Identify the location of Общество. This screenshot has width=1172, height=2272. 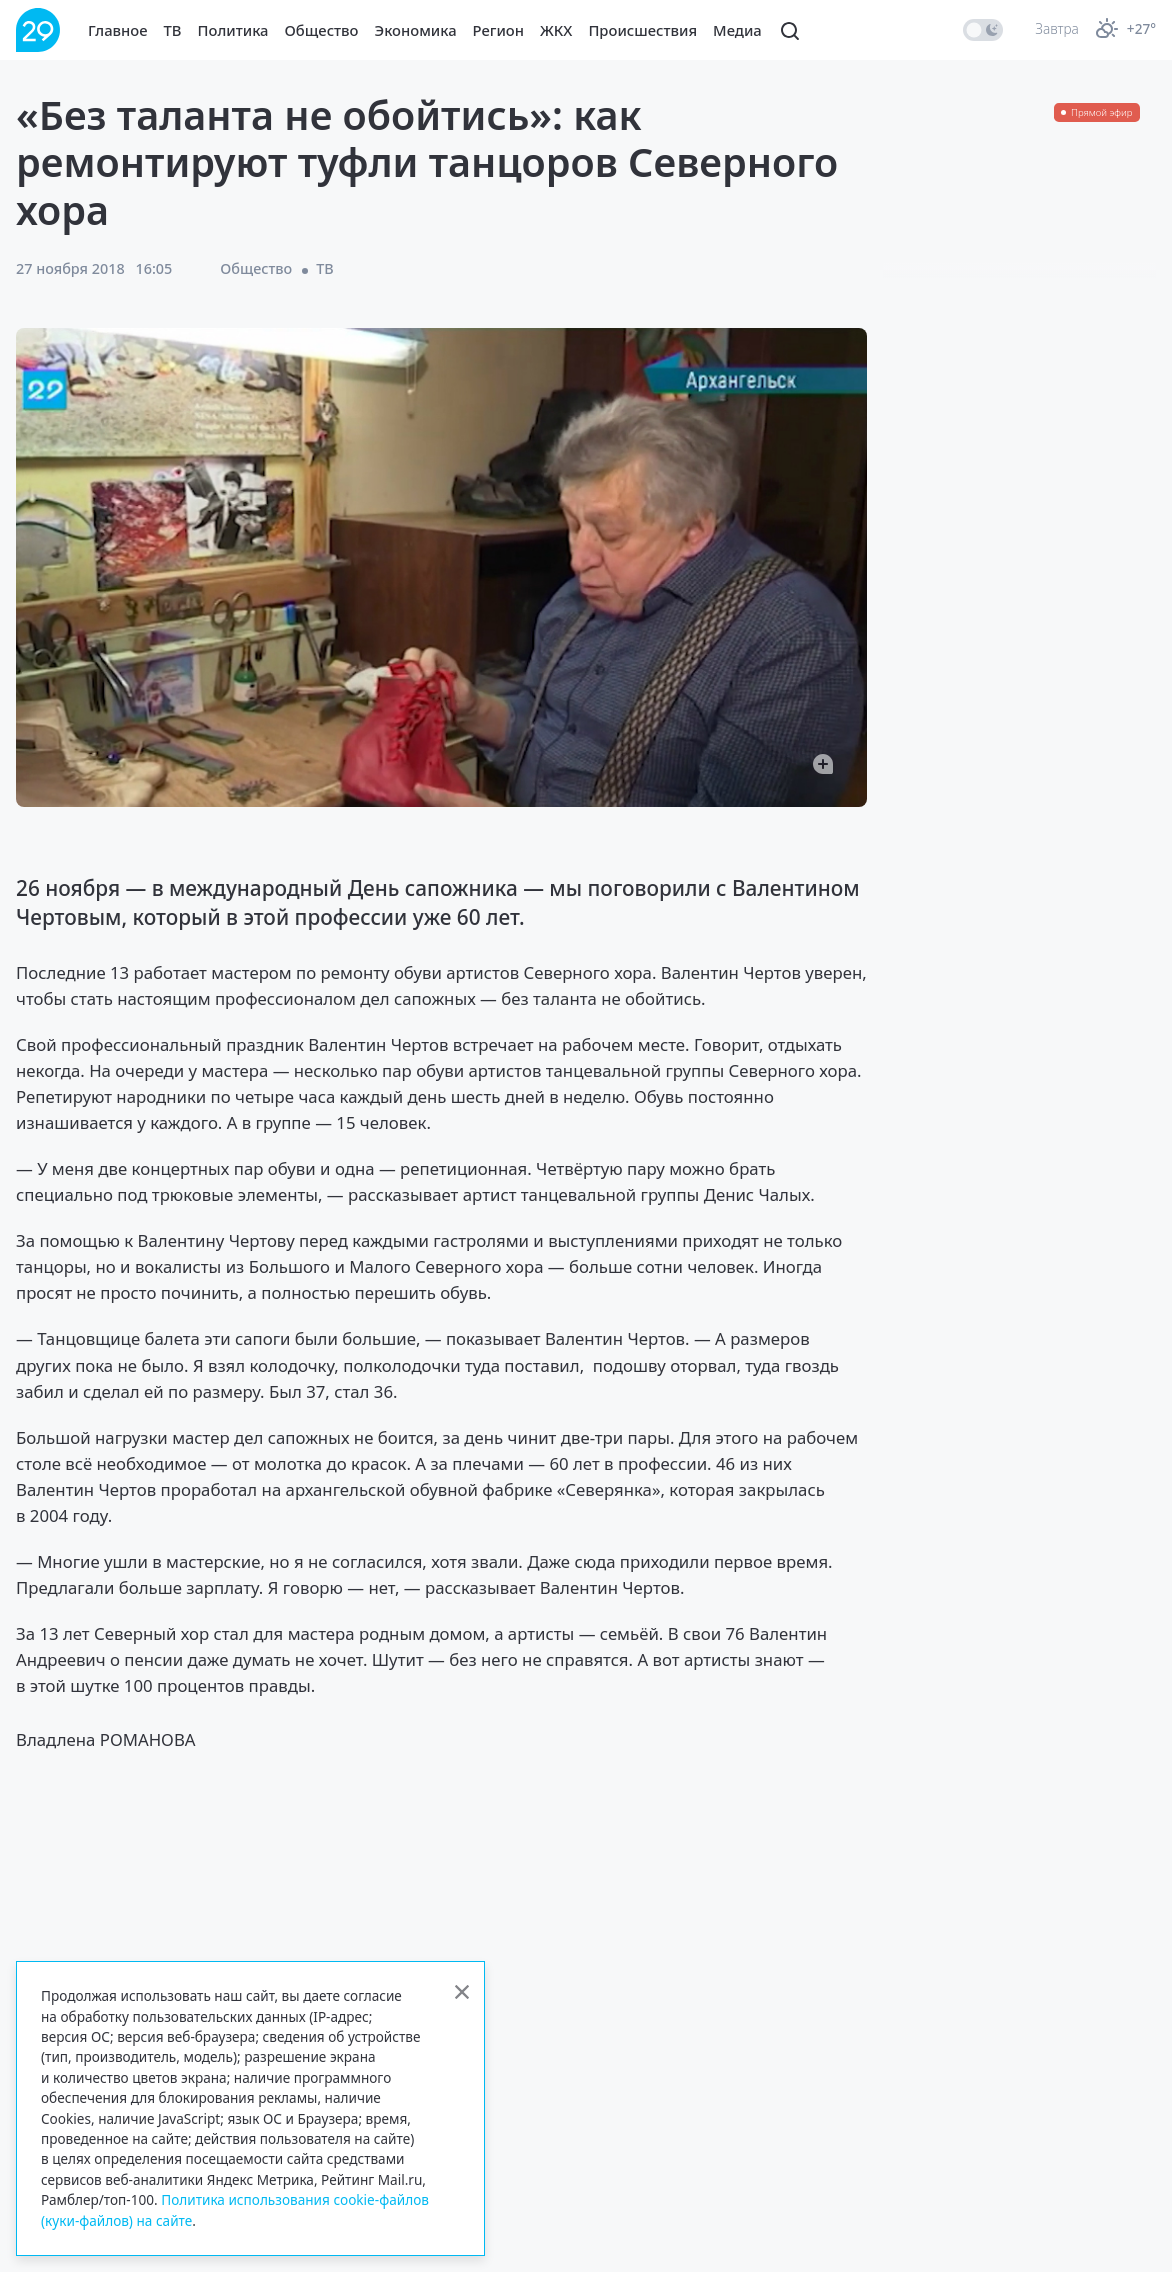
(322, 30).